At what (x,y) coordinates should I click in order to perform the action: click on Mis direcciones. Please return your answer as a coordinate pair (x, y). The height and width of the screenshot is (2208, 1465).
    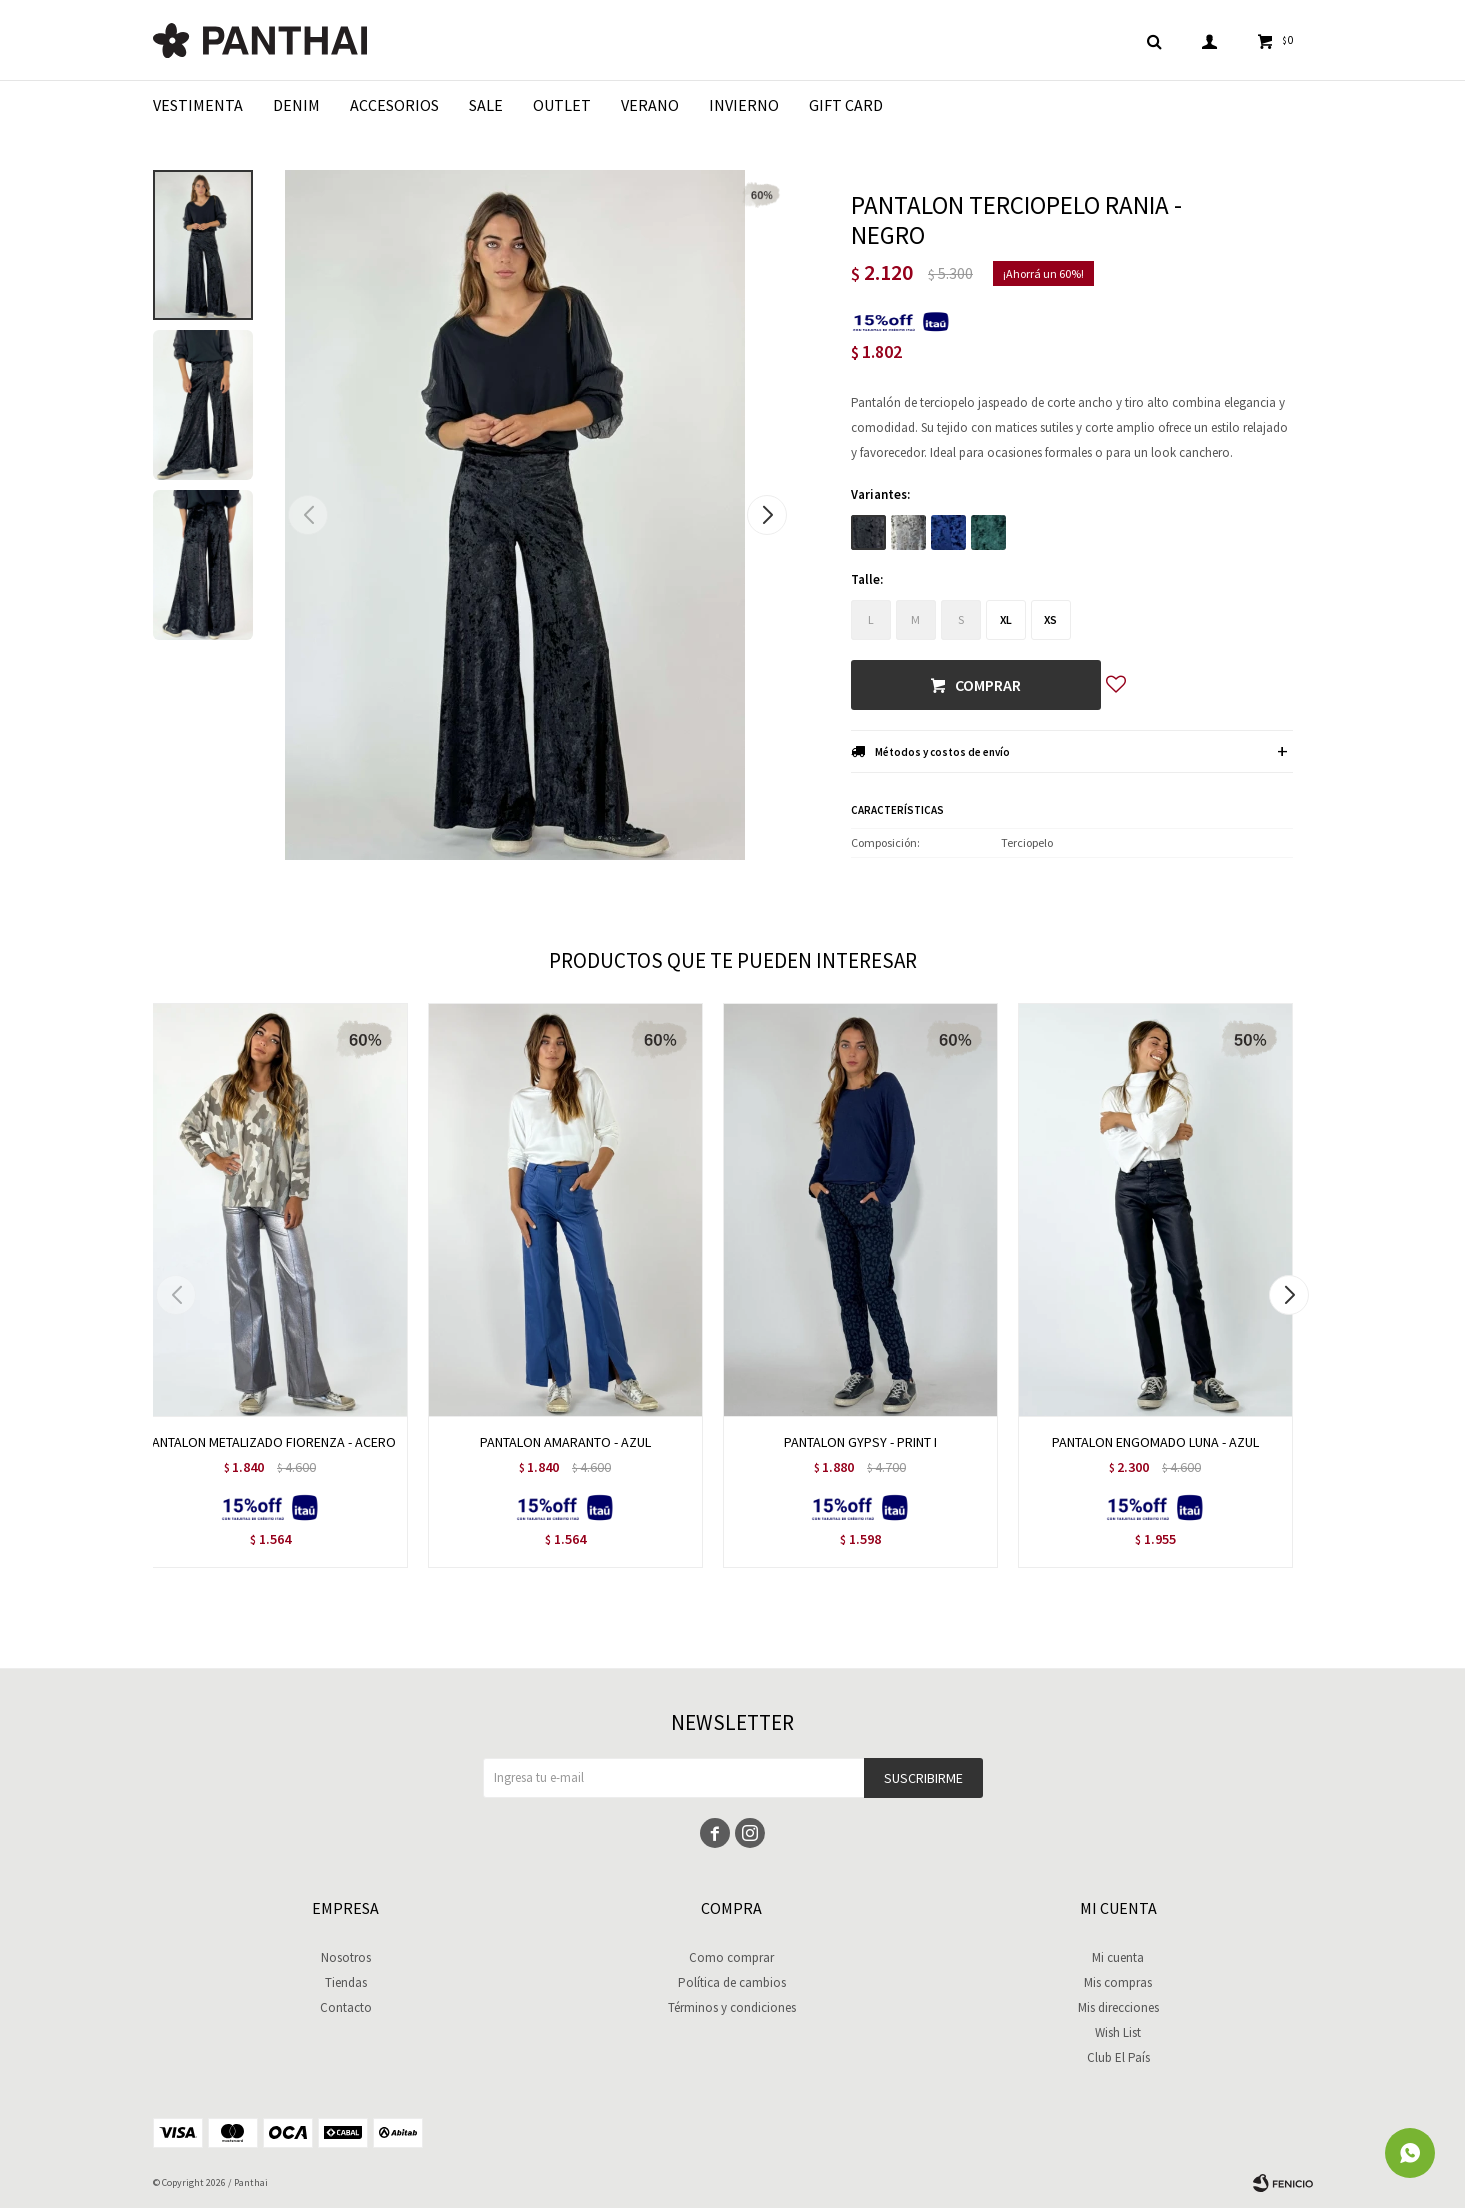
    Looking at the image, I should click on (1118, 2007).